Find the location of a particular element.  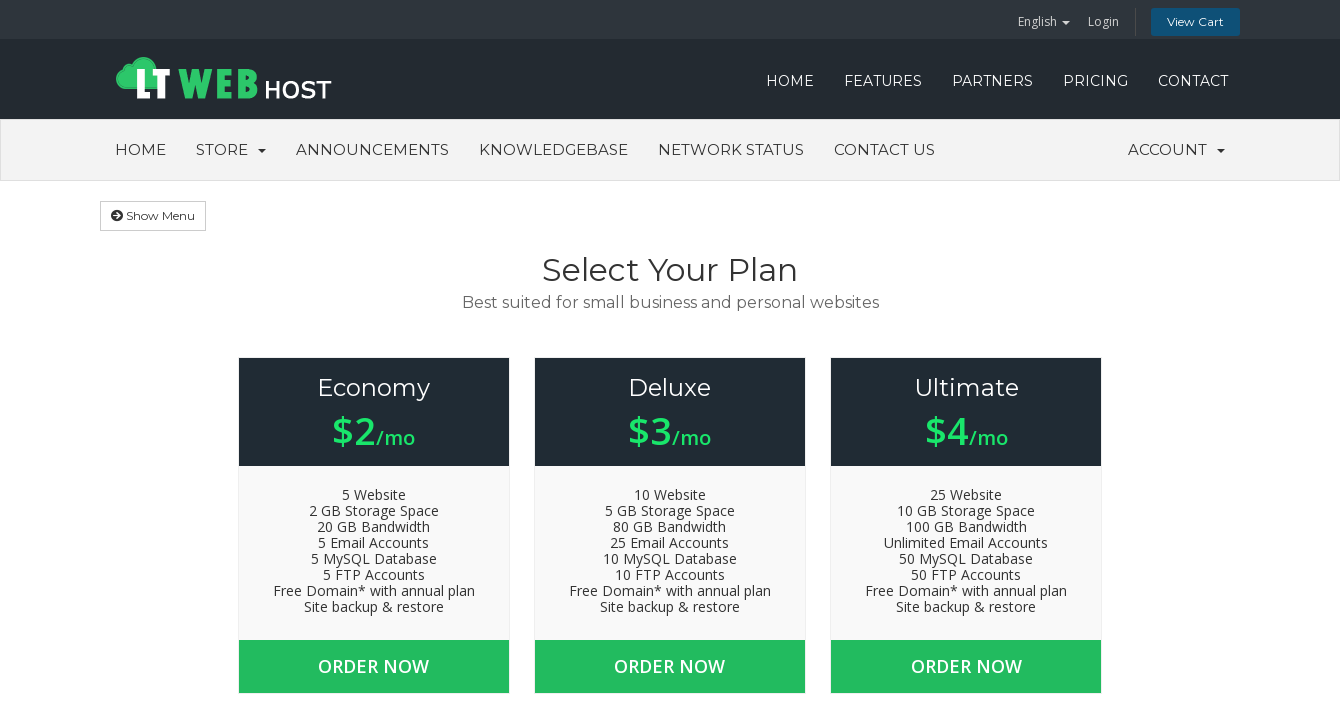

Show Menu is located at coordinates (153, 215).